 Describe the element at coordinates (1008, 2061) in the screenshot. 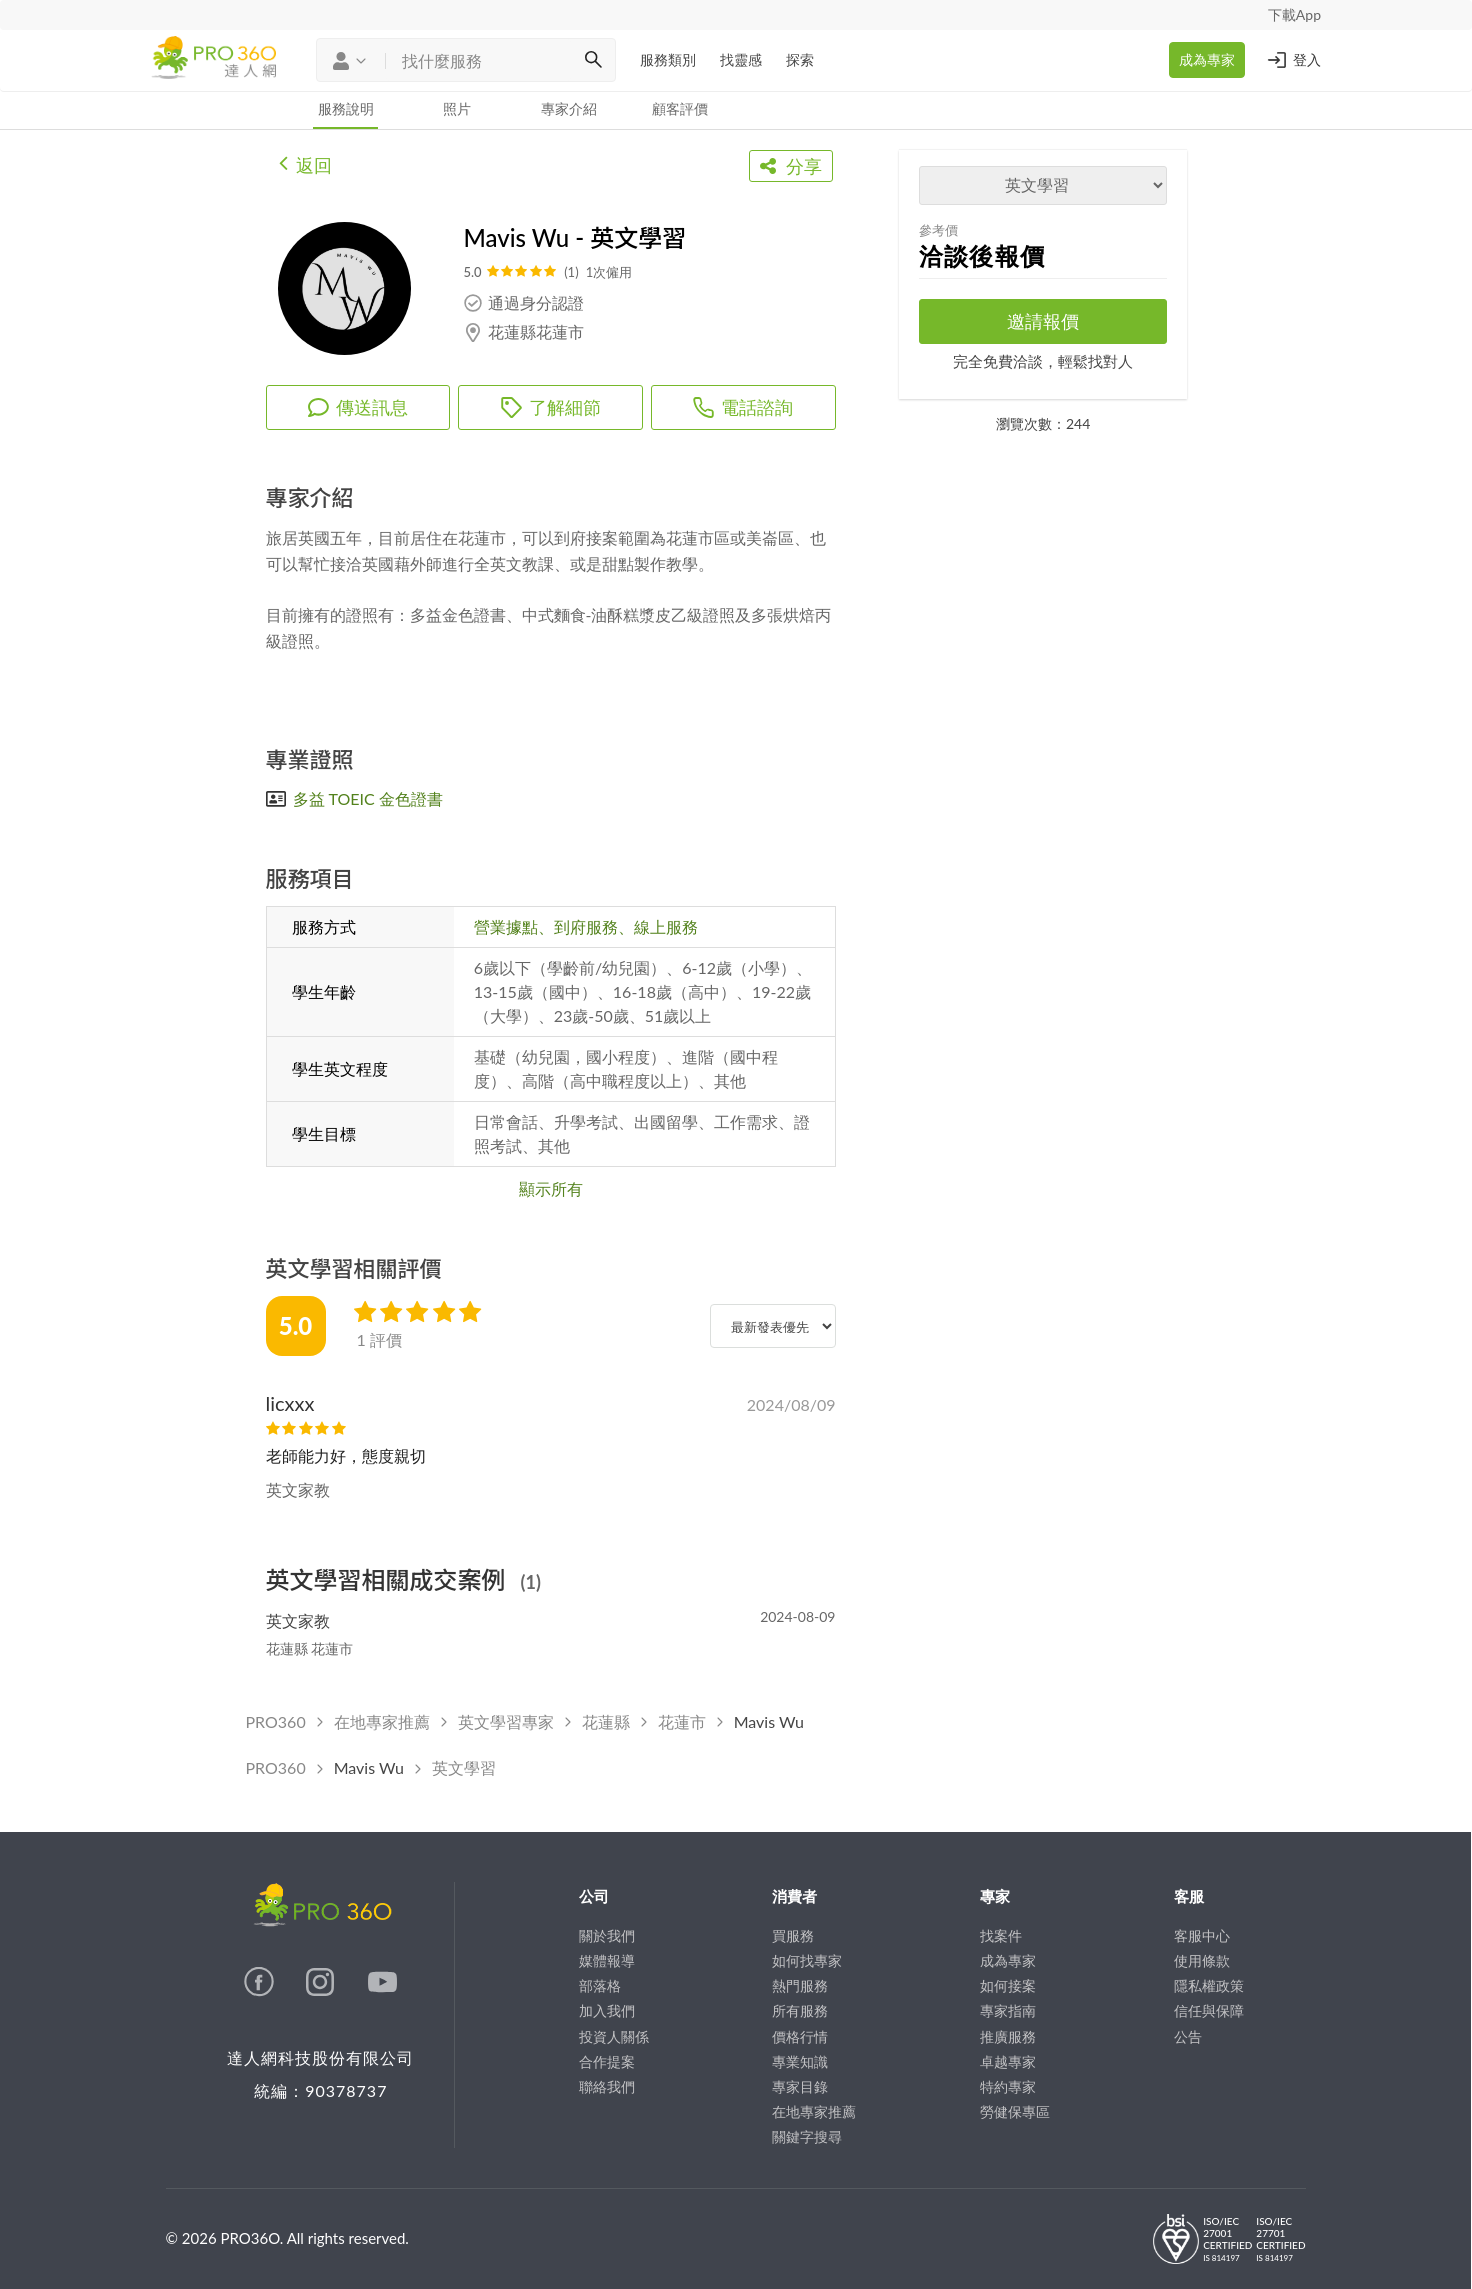

I see `卓越專家` at that location.